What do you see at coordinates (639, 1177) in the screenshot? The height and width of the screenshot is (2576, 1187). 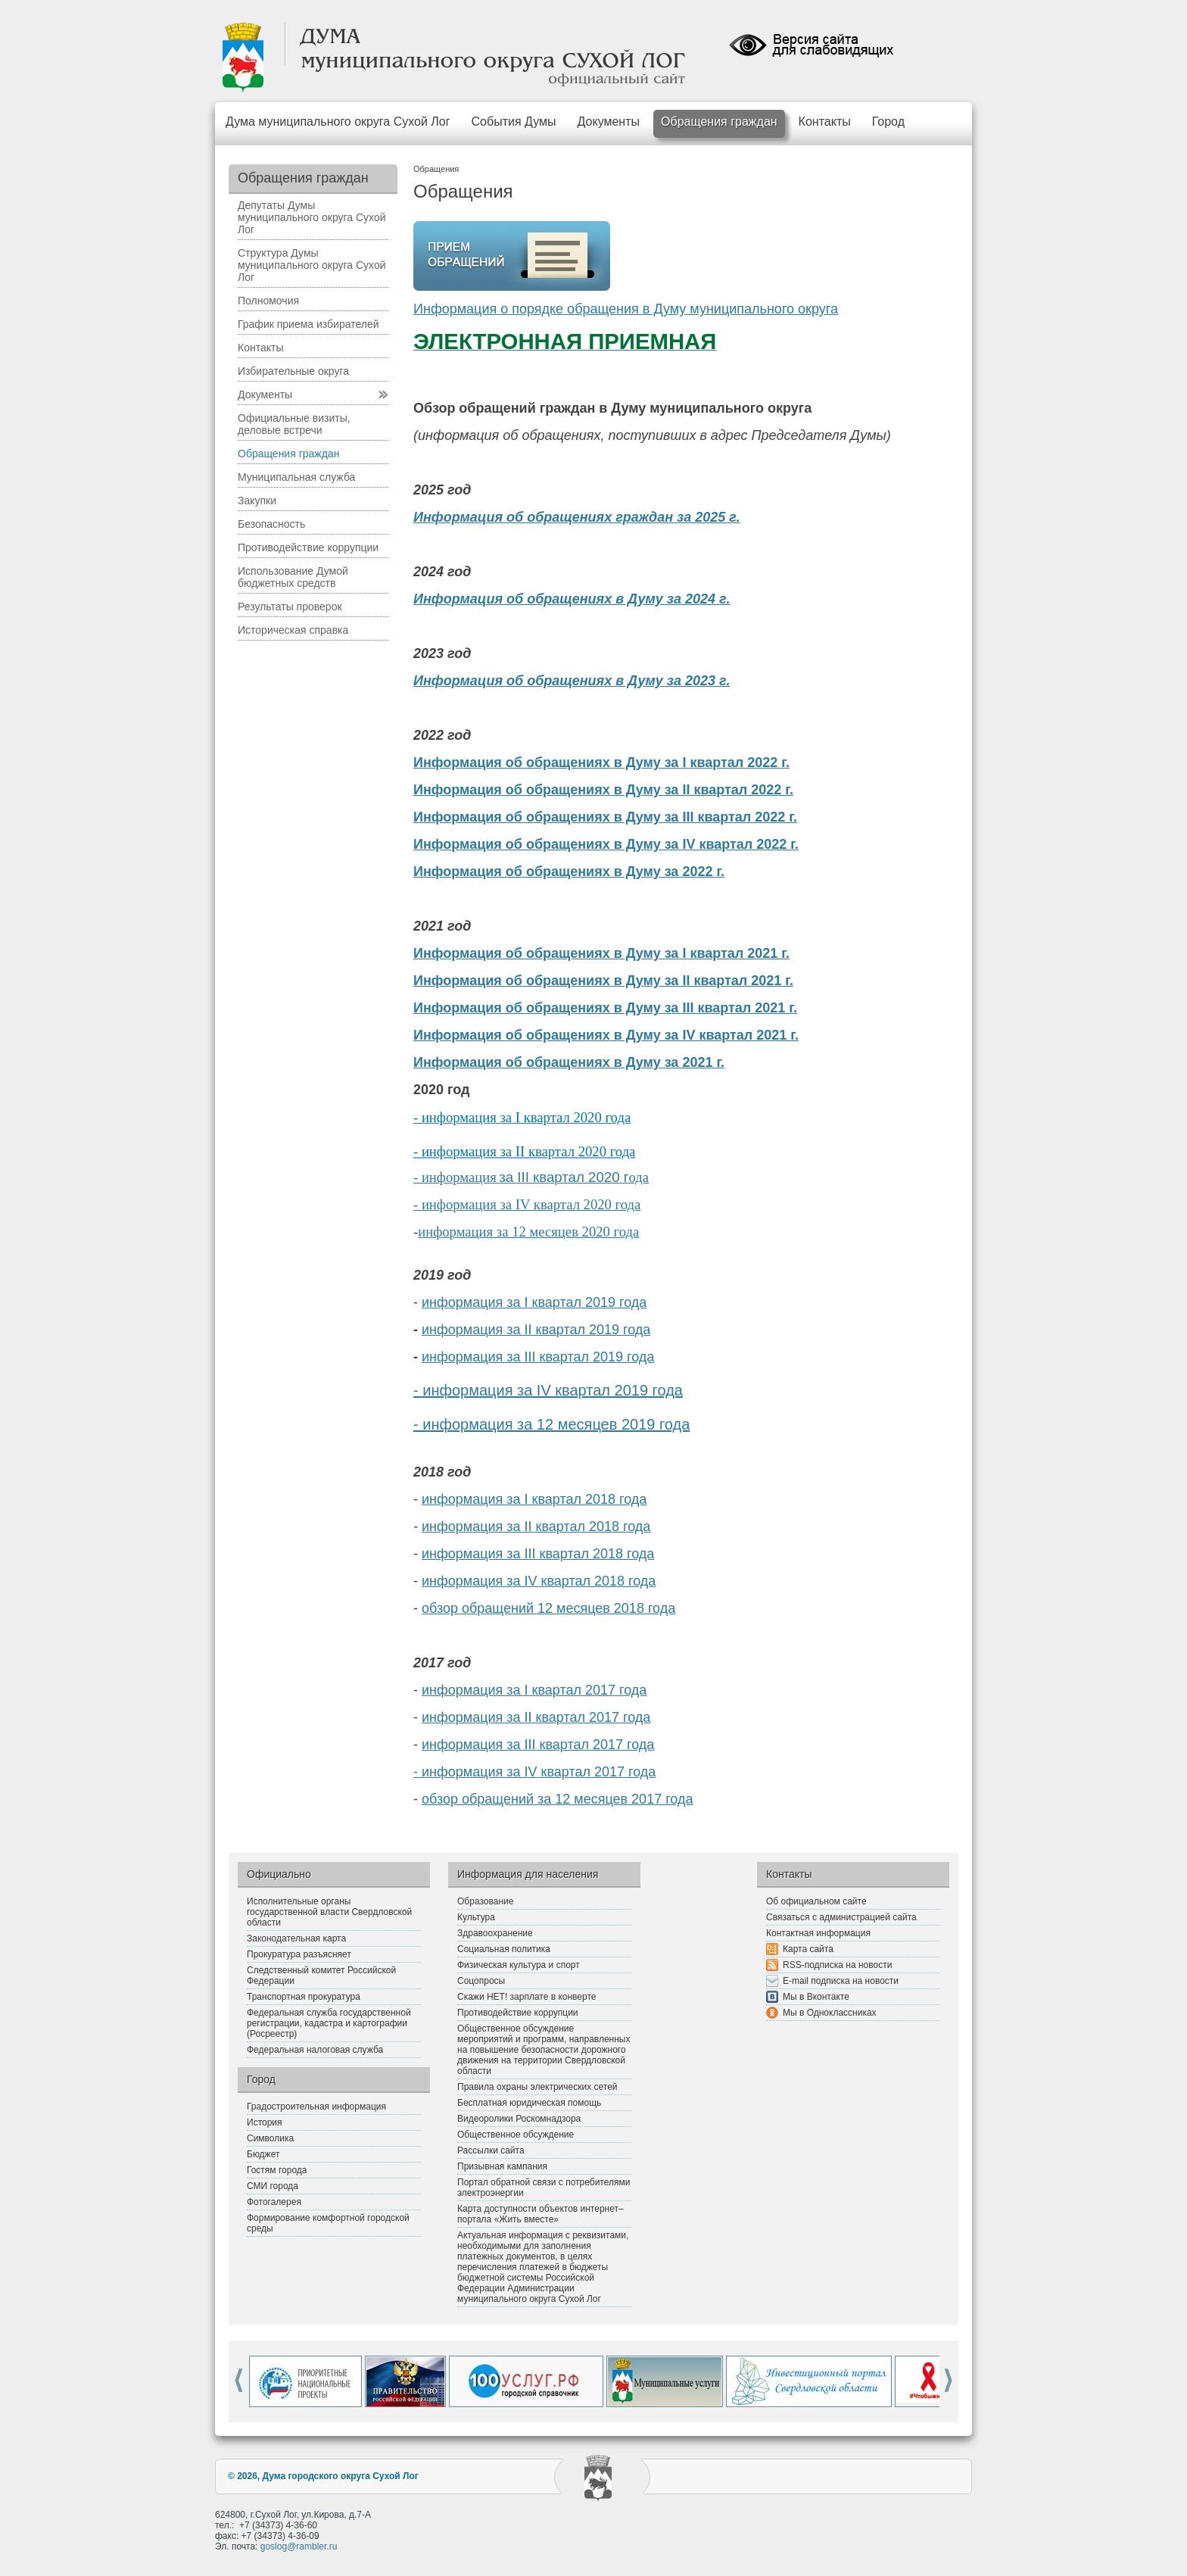 I see `ода` at bounding box center [639, 1177].